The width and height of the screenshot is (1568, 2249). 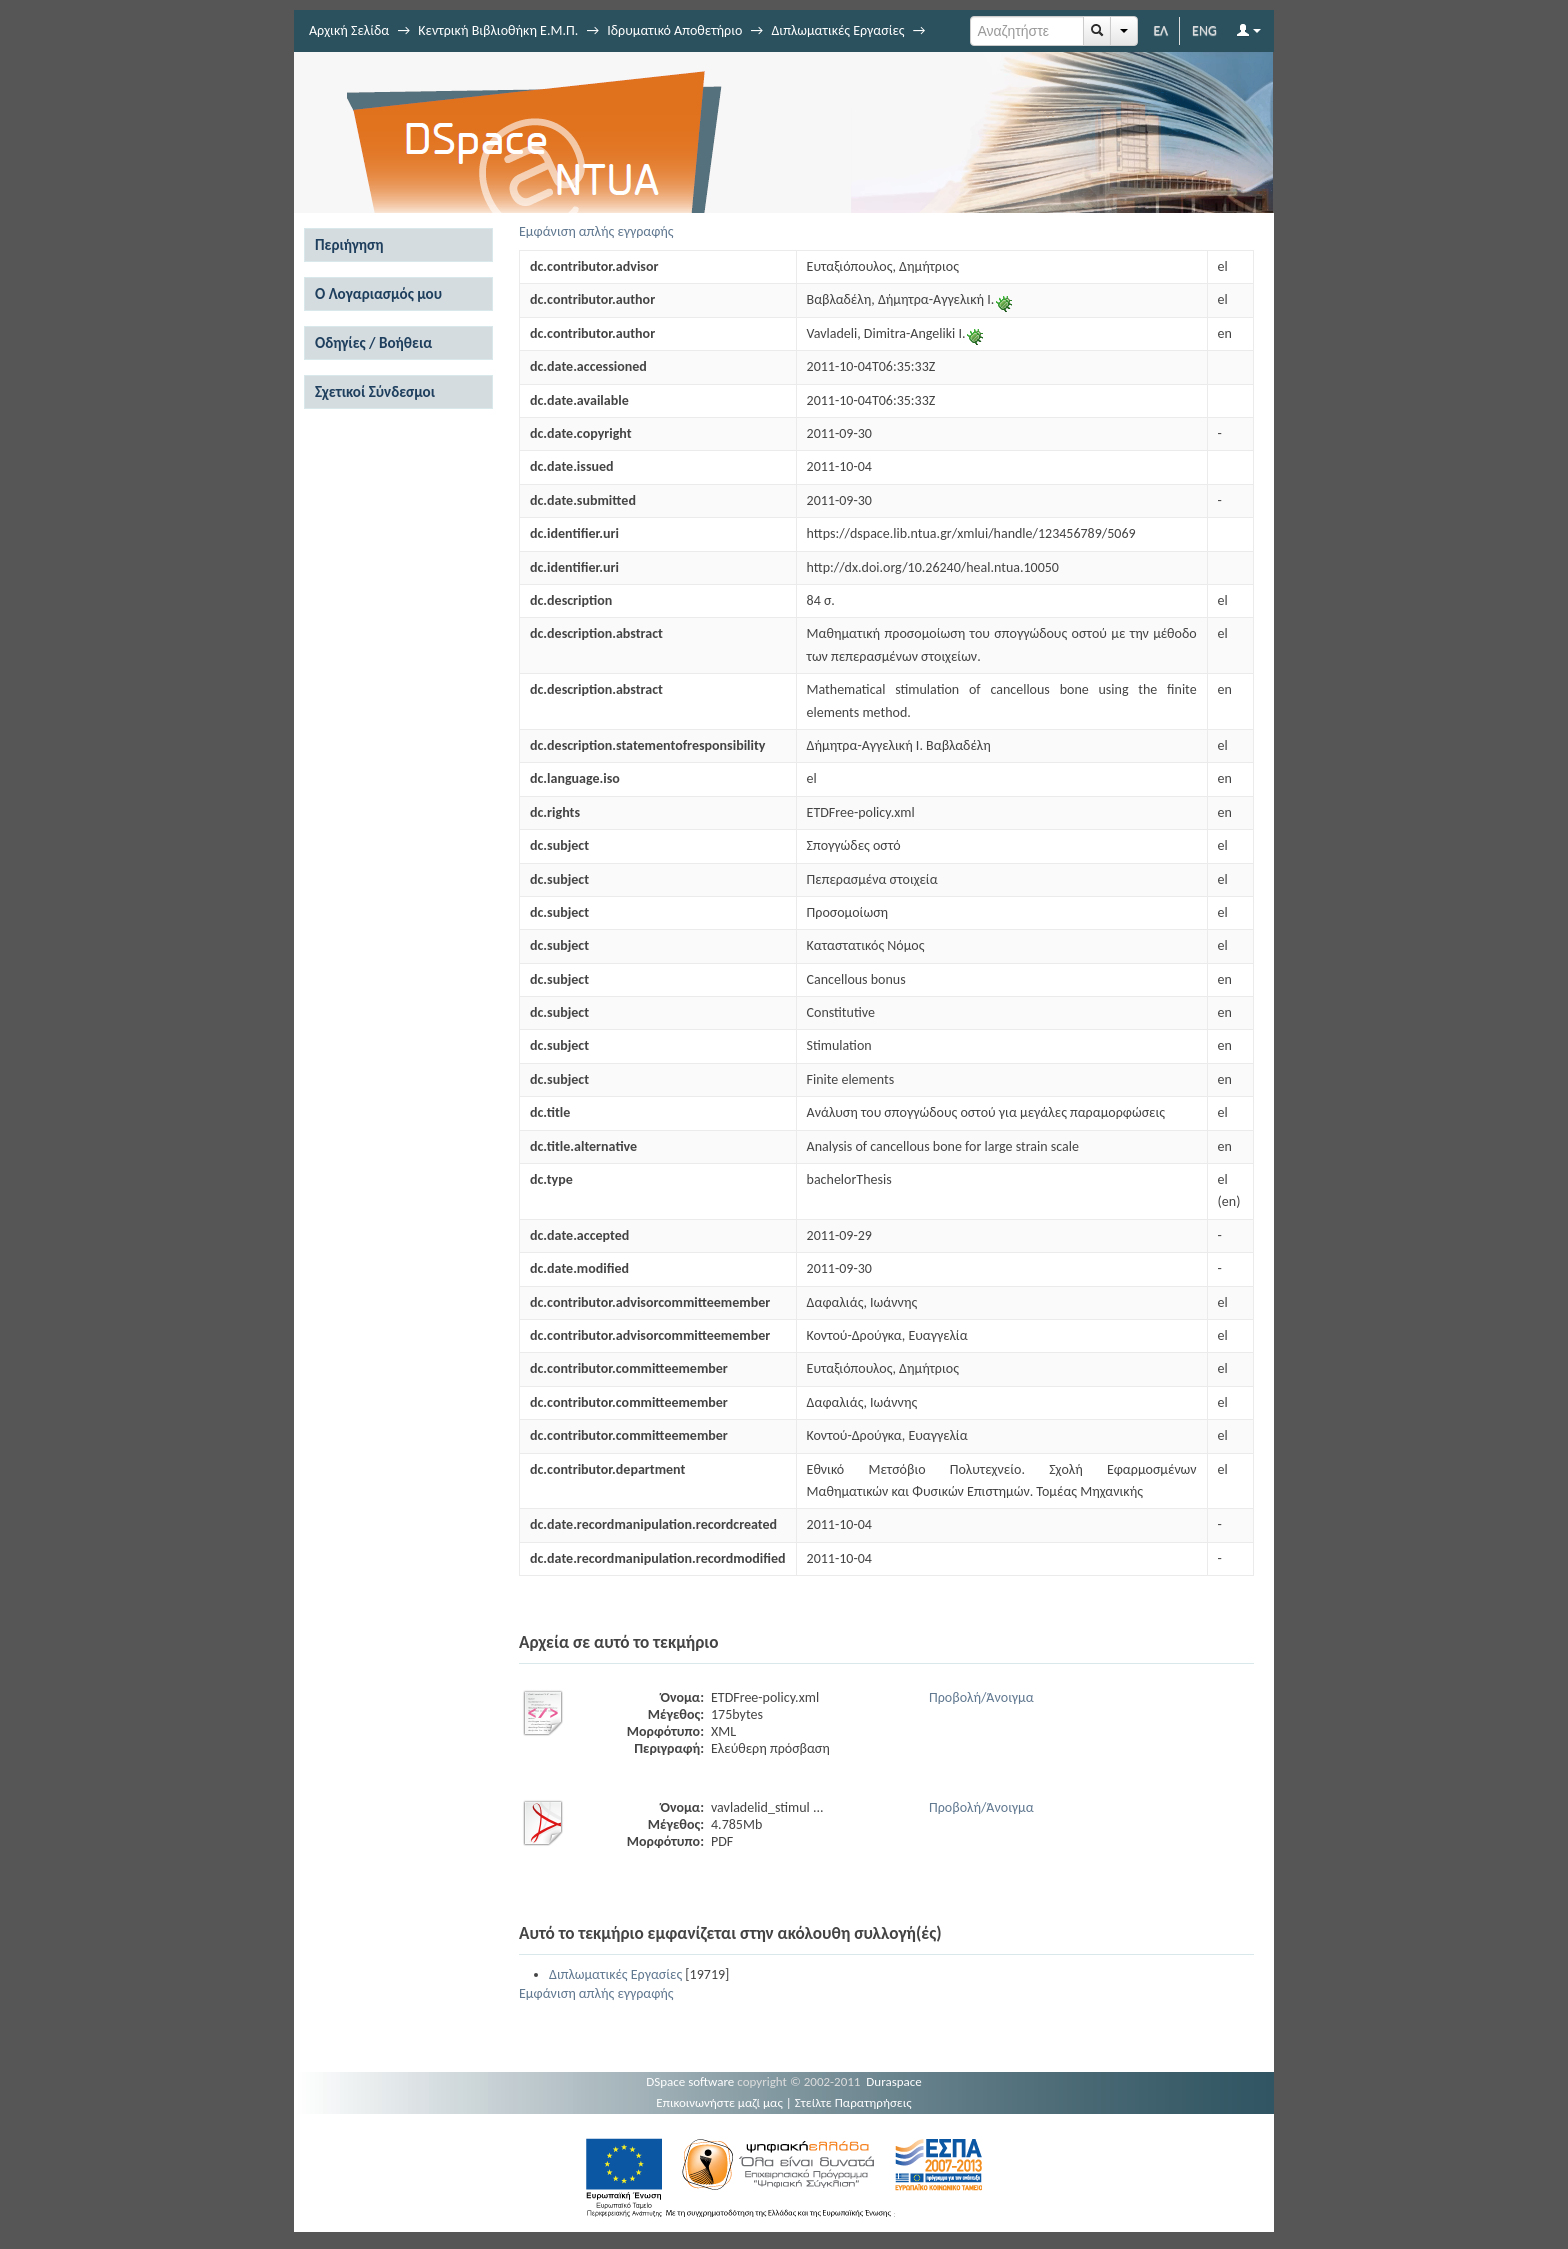 I want to click on Προβολή/Άνοιγμα, so click(x=981, y=1697).